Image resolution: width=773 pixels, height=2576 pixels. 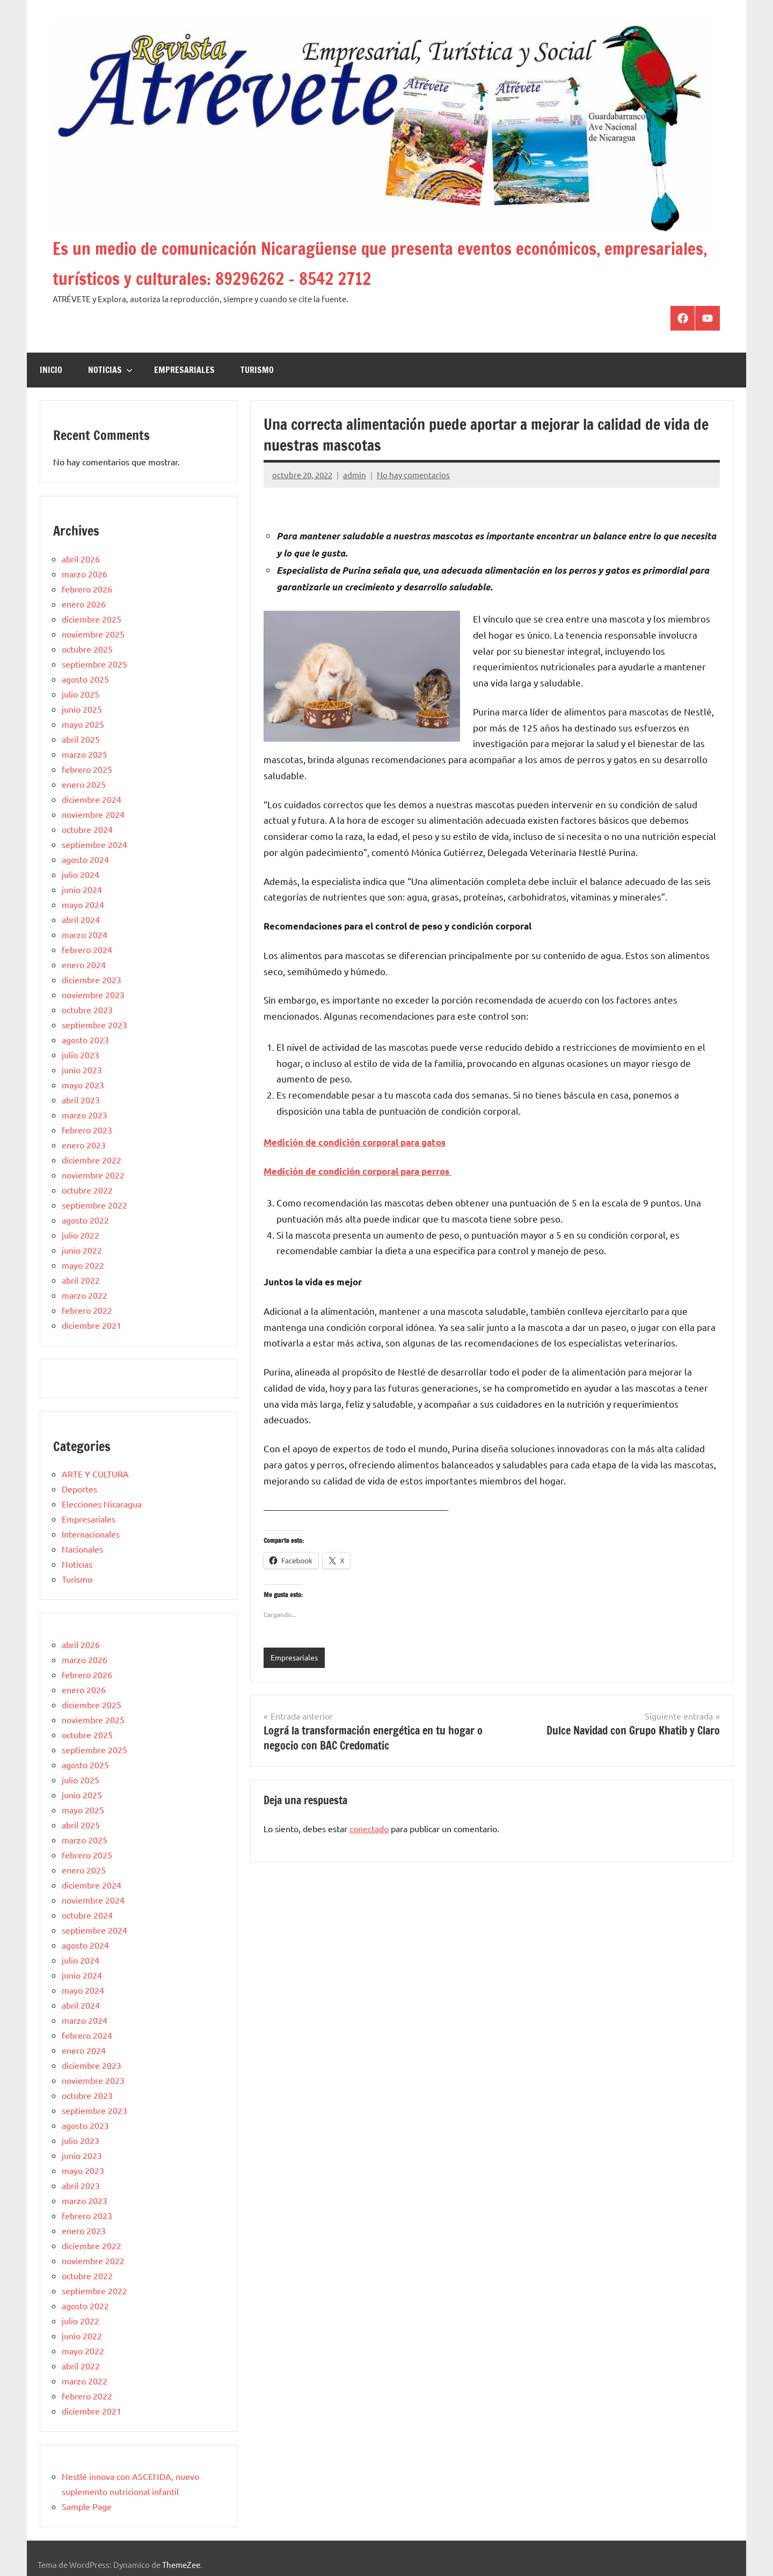 I want to click on Nacionales, so click(x=82, y=1548).